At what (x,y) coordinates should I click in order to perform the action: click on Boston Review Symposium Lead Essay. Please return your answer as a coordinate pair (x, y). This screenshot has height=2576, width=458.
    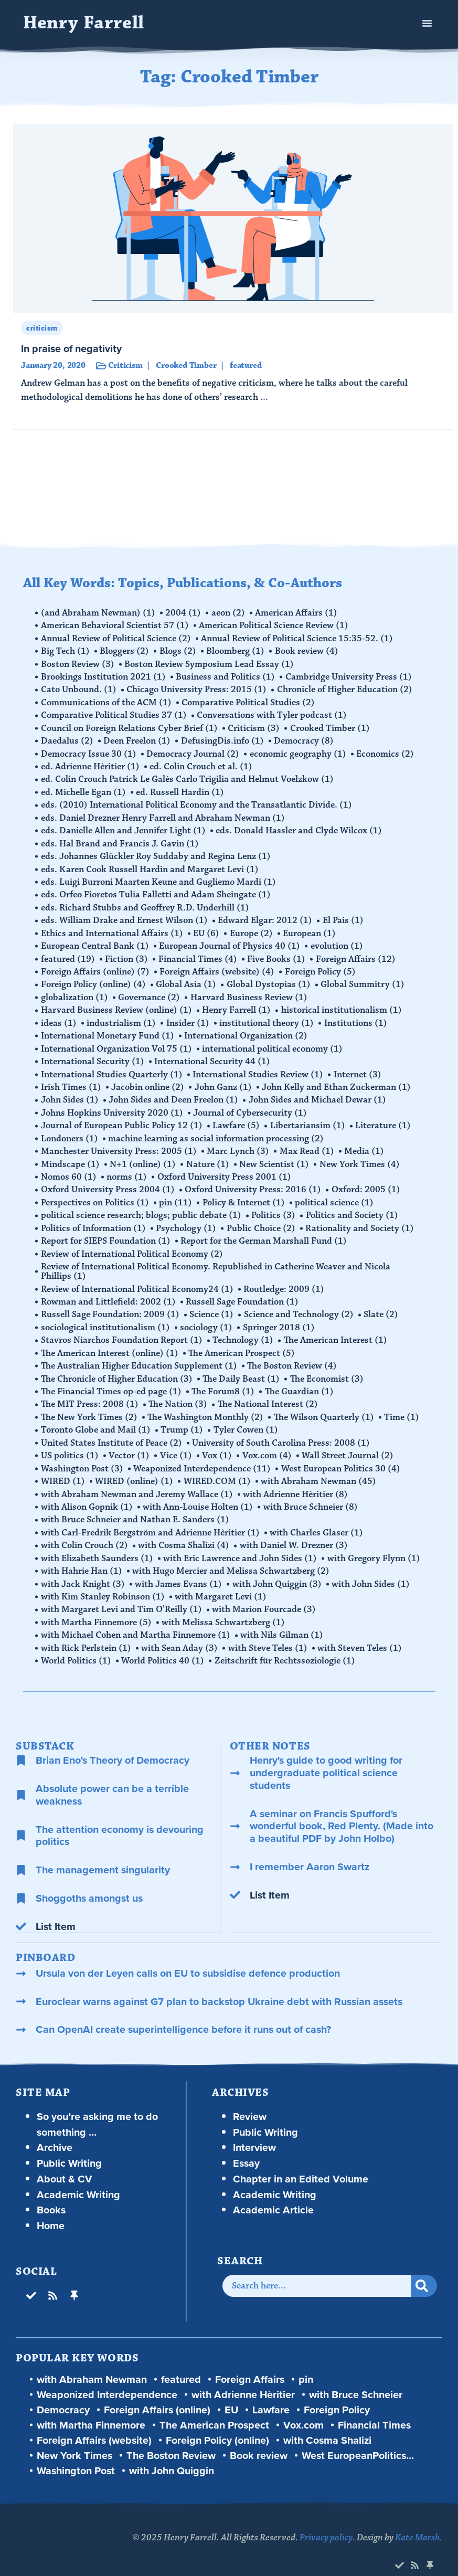
    Looking at the image, I should click on (210, 663).